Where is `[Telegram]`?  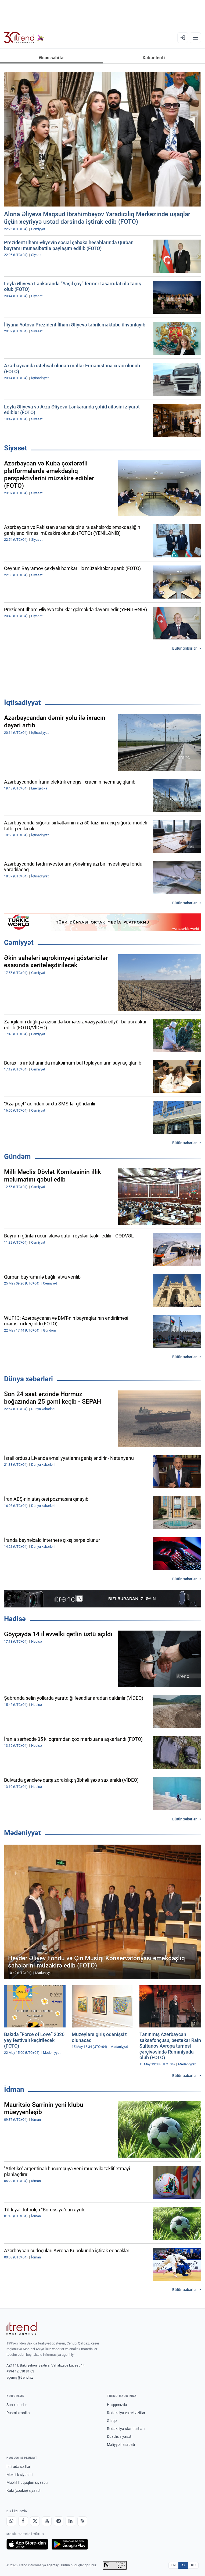
[Telegram] is located at coordinates (58, 2521).